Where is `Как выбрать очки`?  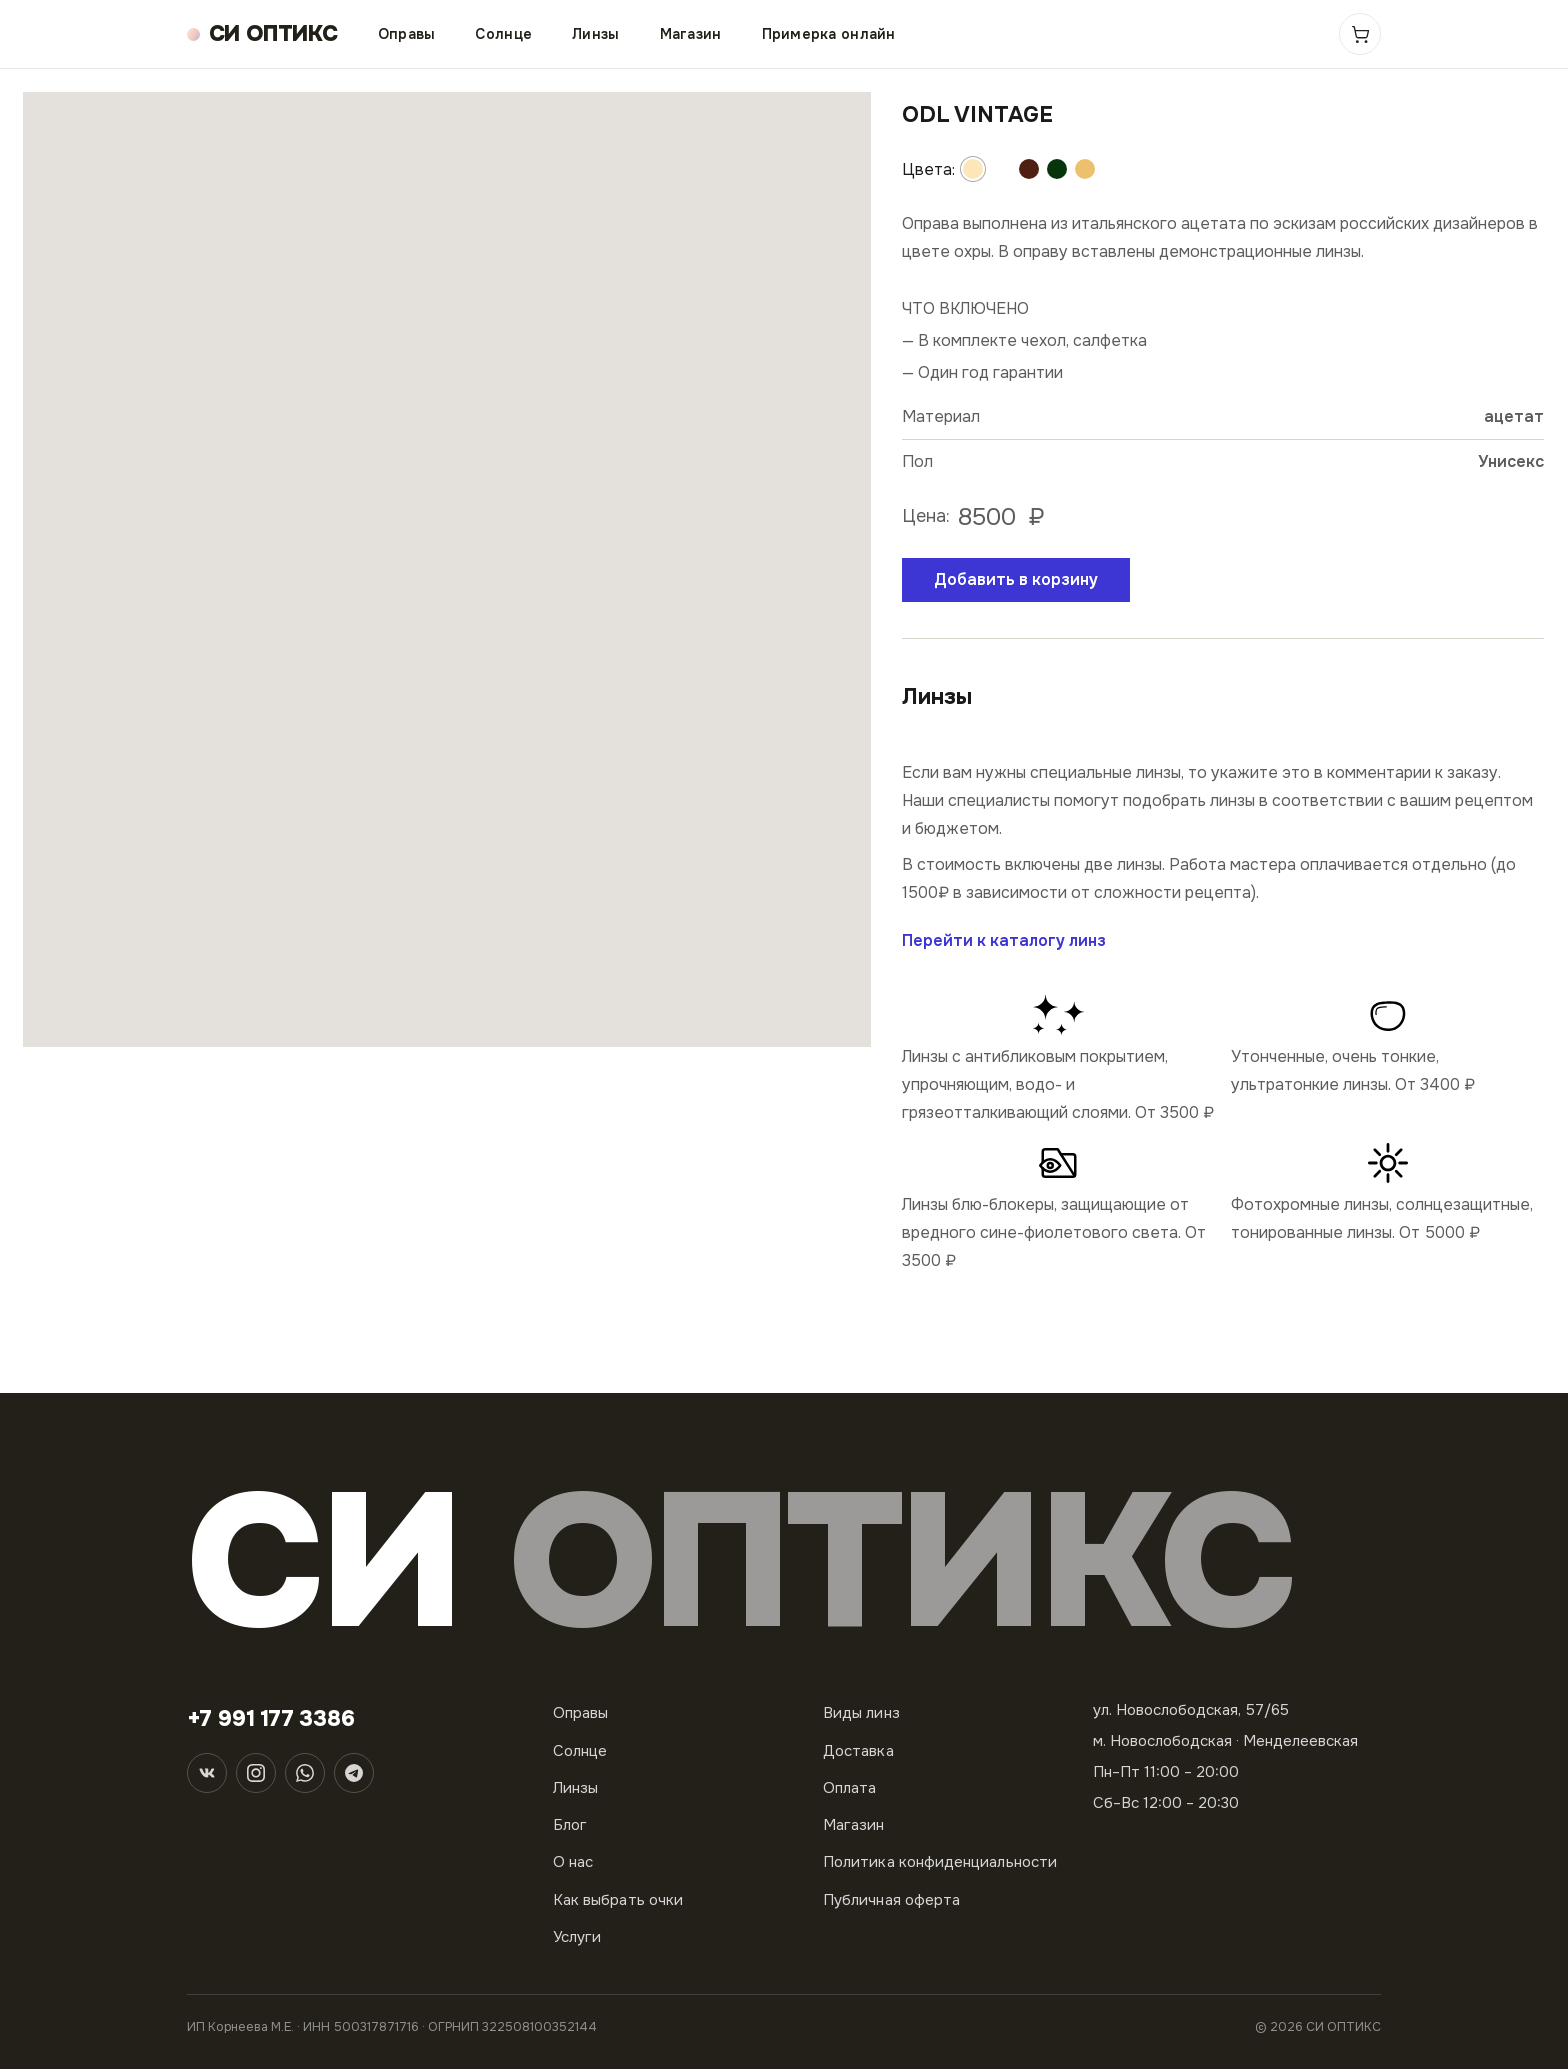 Как выбрать очки is located at coordinates (618, 1900).